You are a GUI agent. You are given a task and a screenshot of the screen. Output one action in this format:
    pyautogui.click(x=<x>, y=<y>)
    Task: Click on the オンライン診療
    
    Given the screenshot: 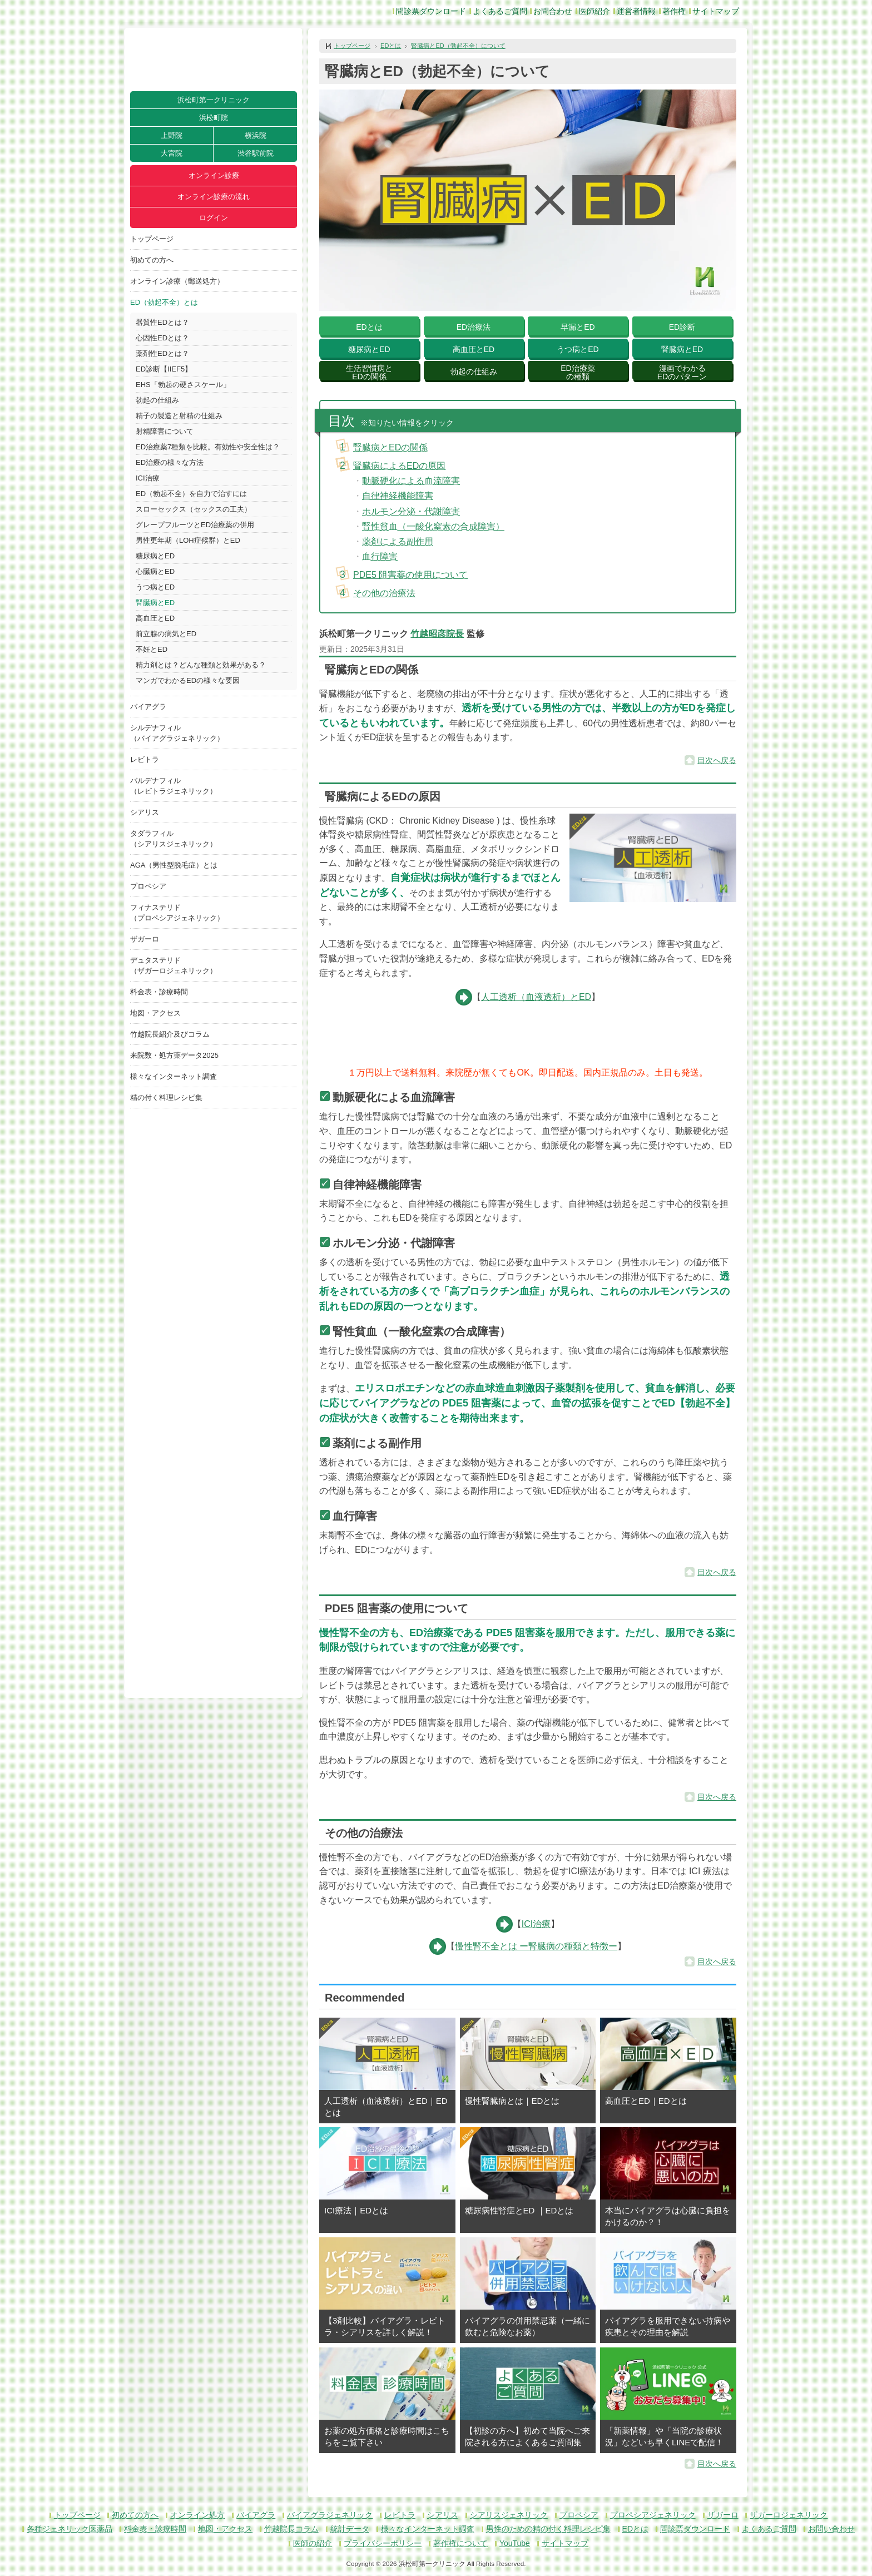 What is the action you would take?
    pyautogui.click(x=214, y=175)
    